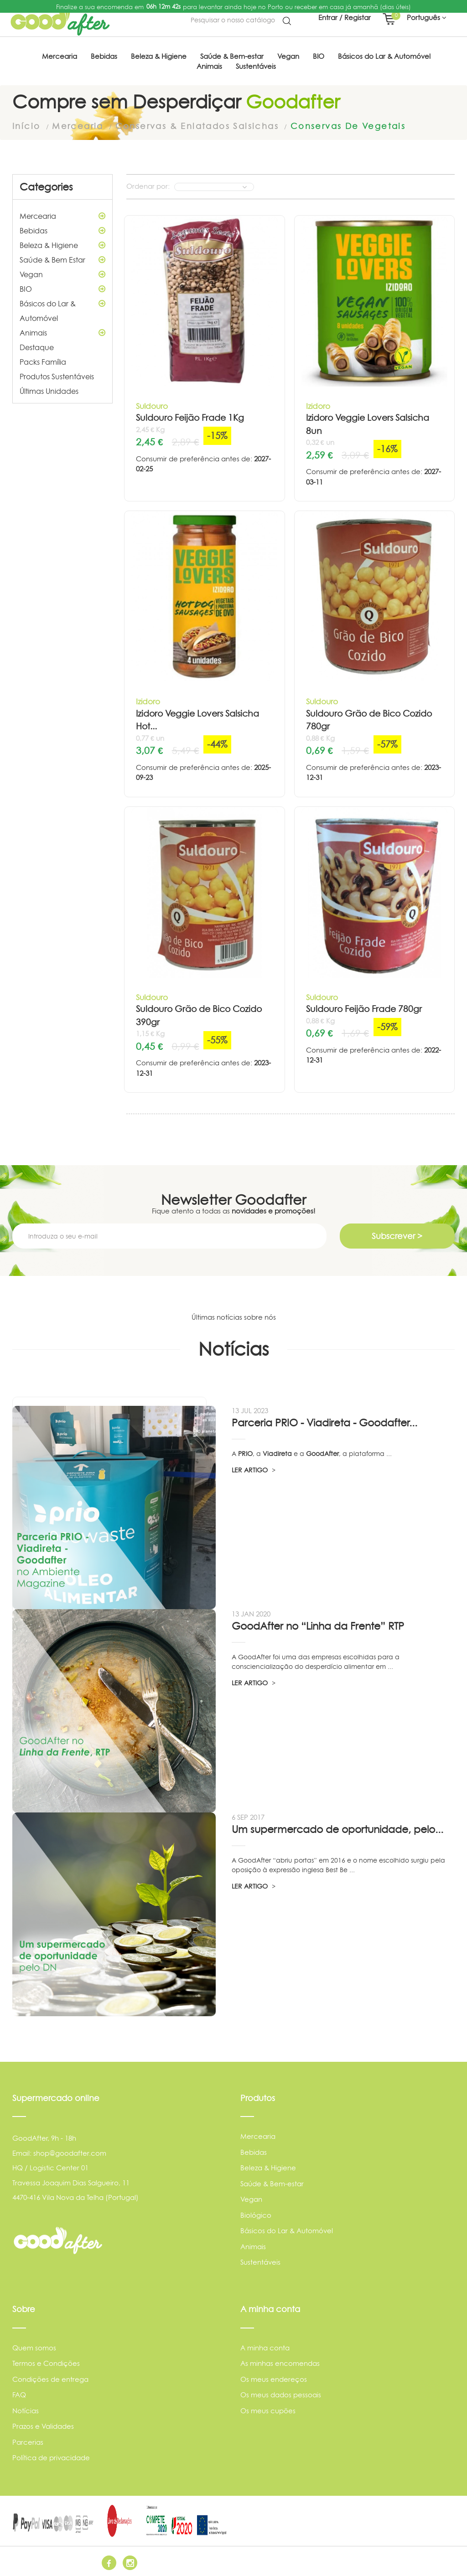 This screenshot has width=467, height=2576. What do you see at coordinates (62, 215) in the screenshot?
I see `Mercearia` at bounding box center [62, 215].